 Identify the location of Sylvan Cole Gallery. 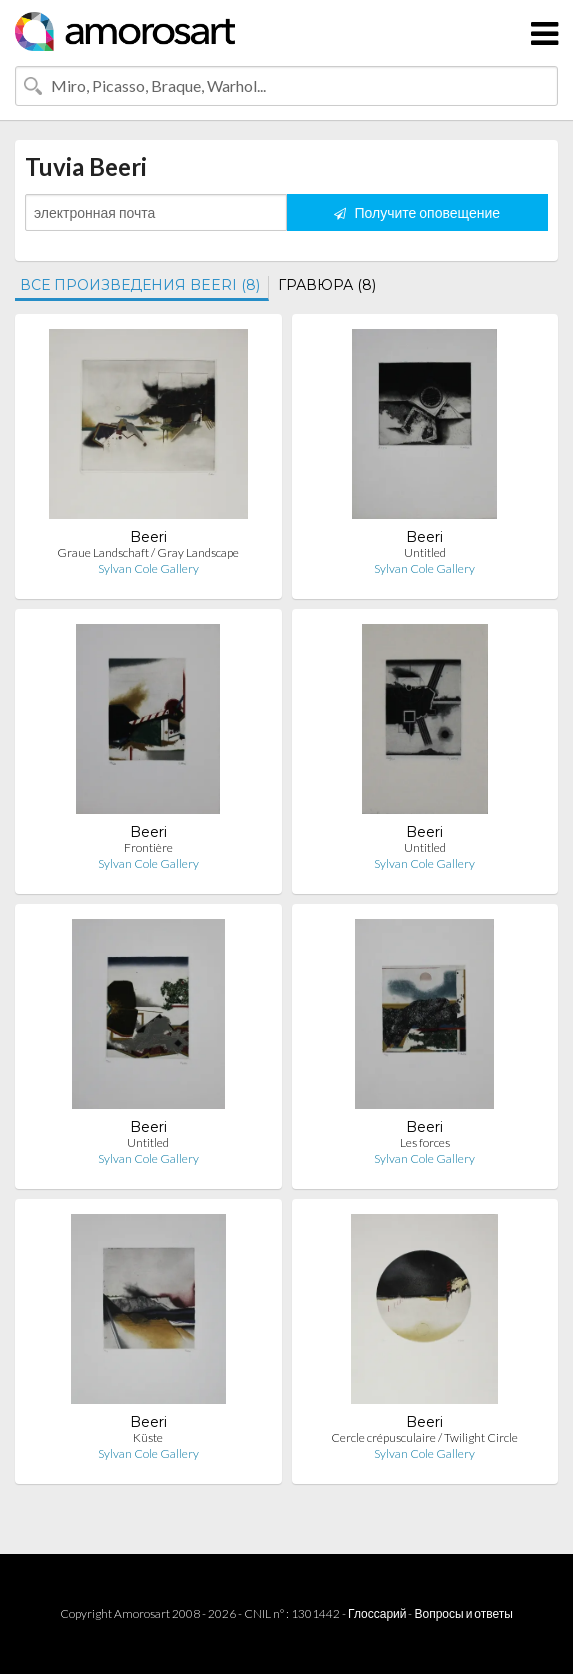
(148, 568).